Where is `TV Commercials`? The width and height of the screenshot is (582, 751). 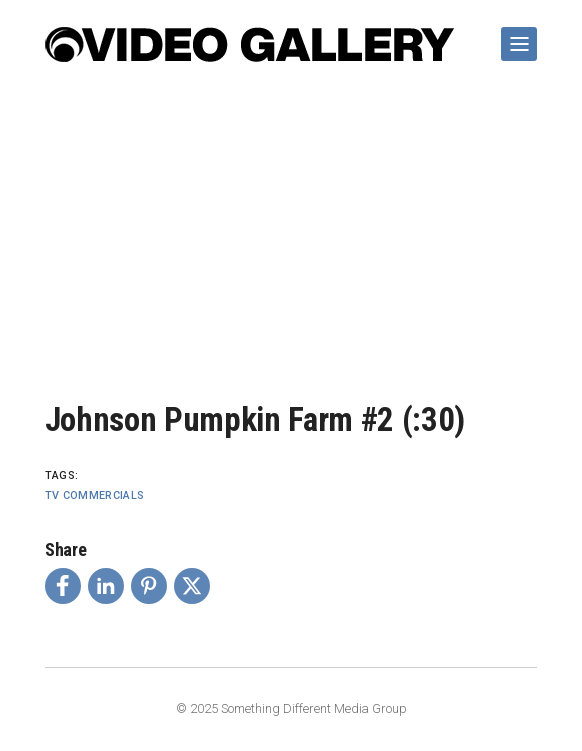 TV Commercials is located at coordinates (95, 495).